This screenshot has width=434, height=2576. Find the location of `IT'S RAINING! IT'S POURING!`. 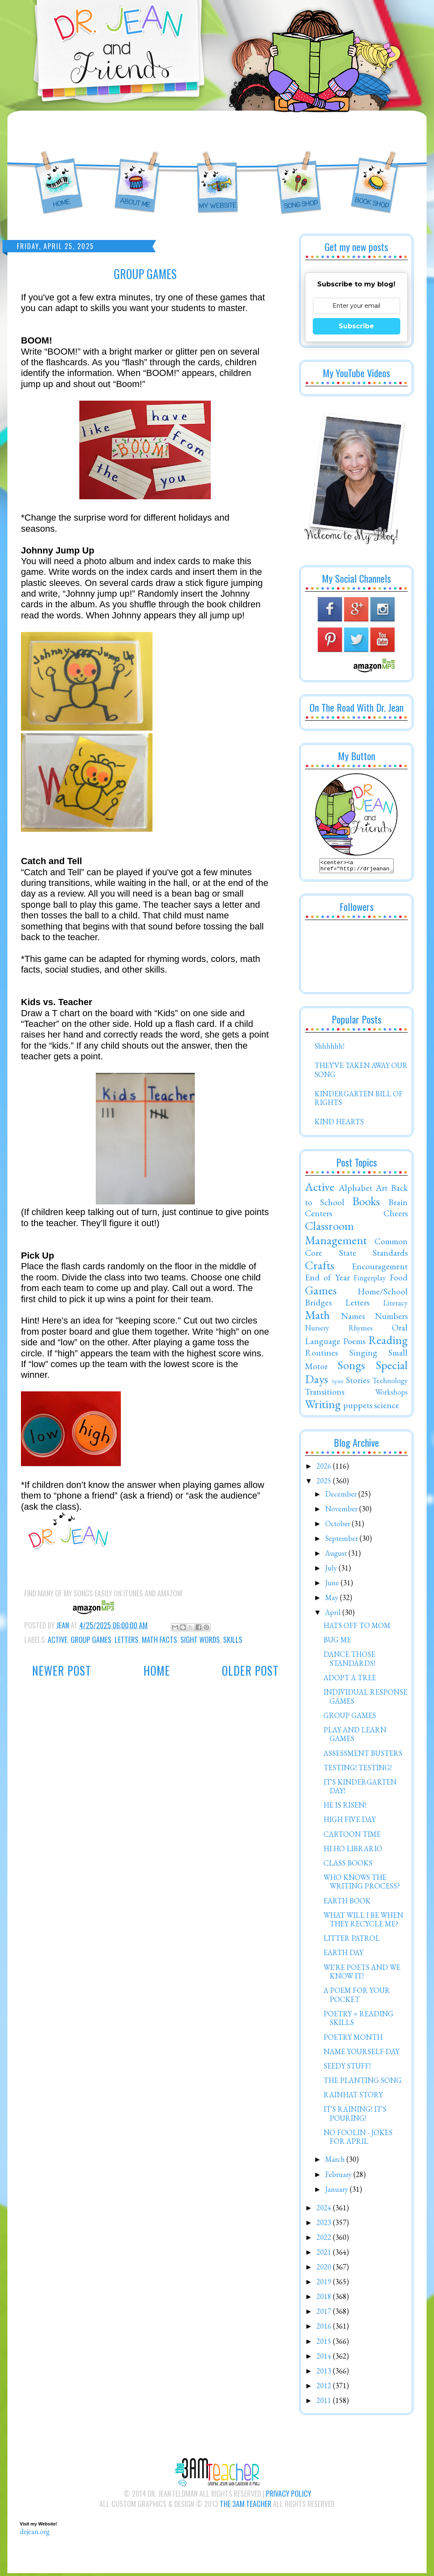

IT'S RAINING! IT'S POURING! is located at coordinates (354, 2116).